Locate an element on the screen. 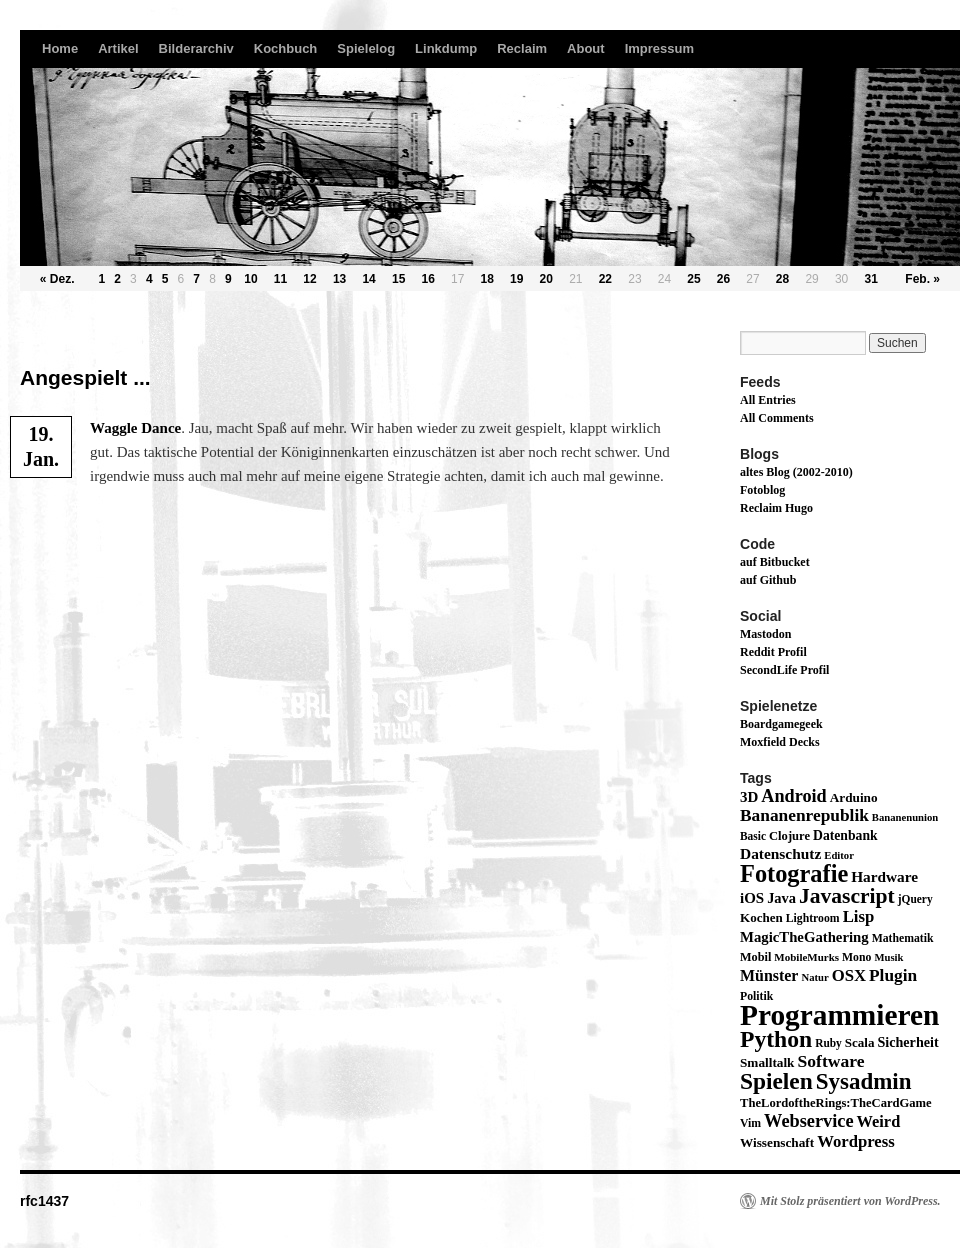 The width and height of the screenshot is (960, 1248). Lightroom [Lightroom (14 Einträge)] is located at coordinates (813, 918).